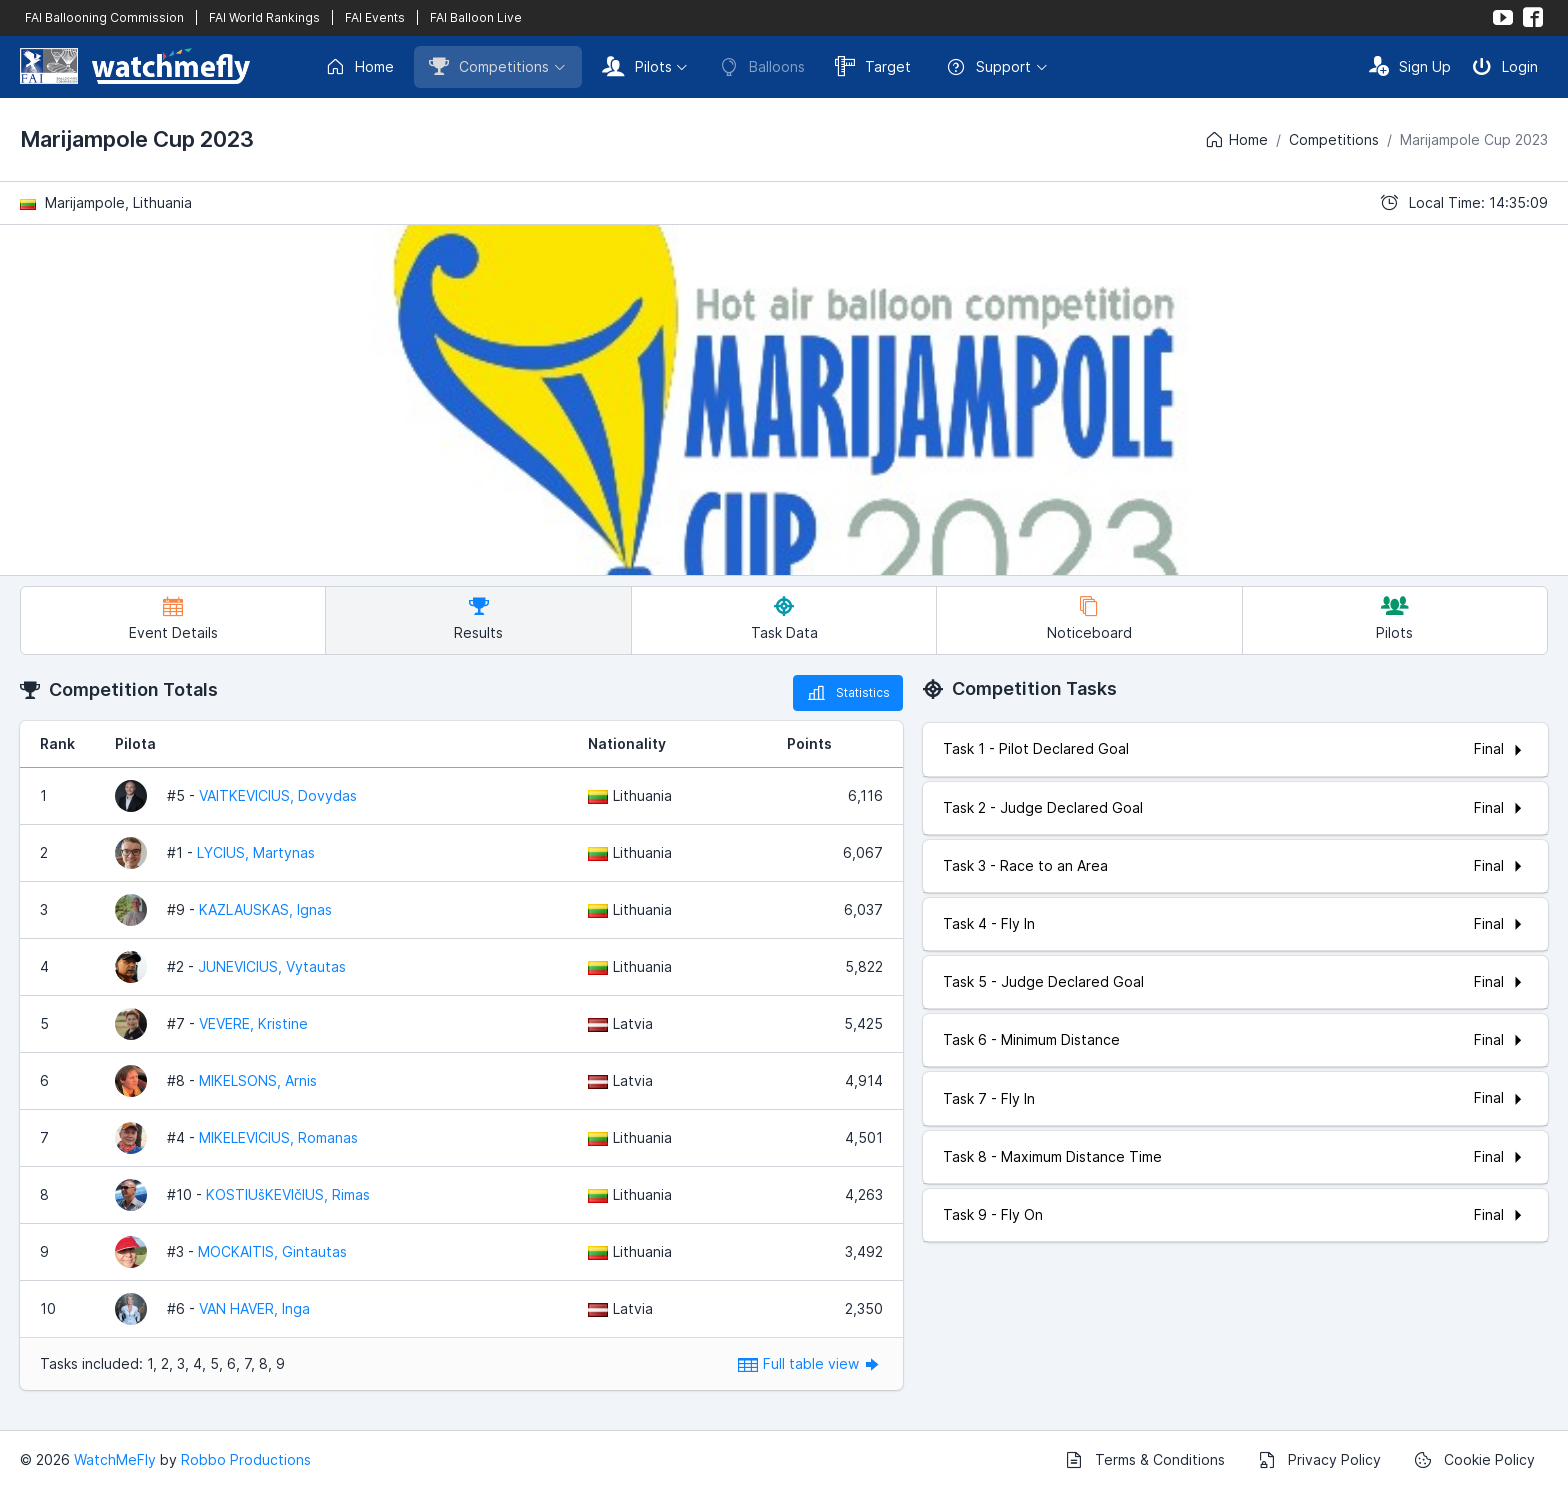 The image size is (1568, 1489). I want to click on KAZLAUSKAS, Ignas, so click(265, 909).